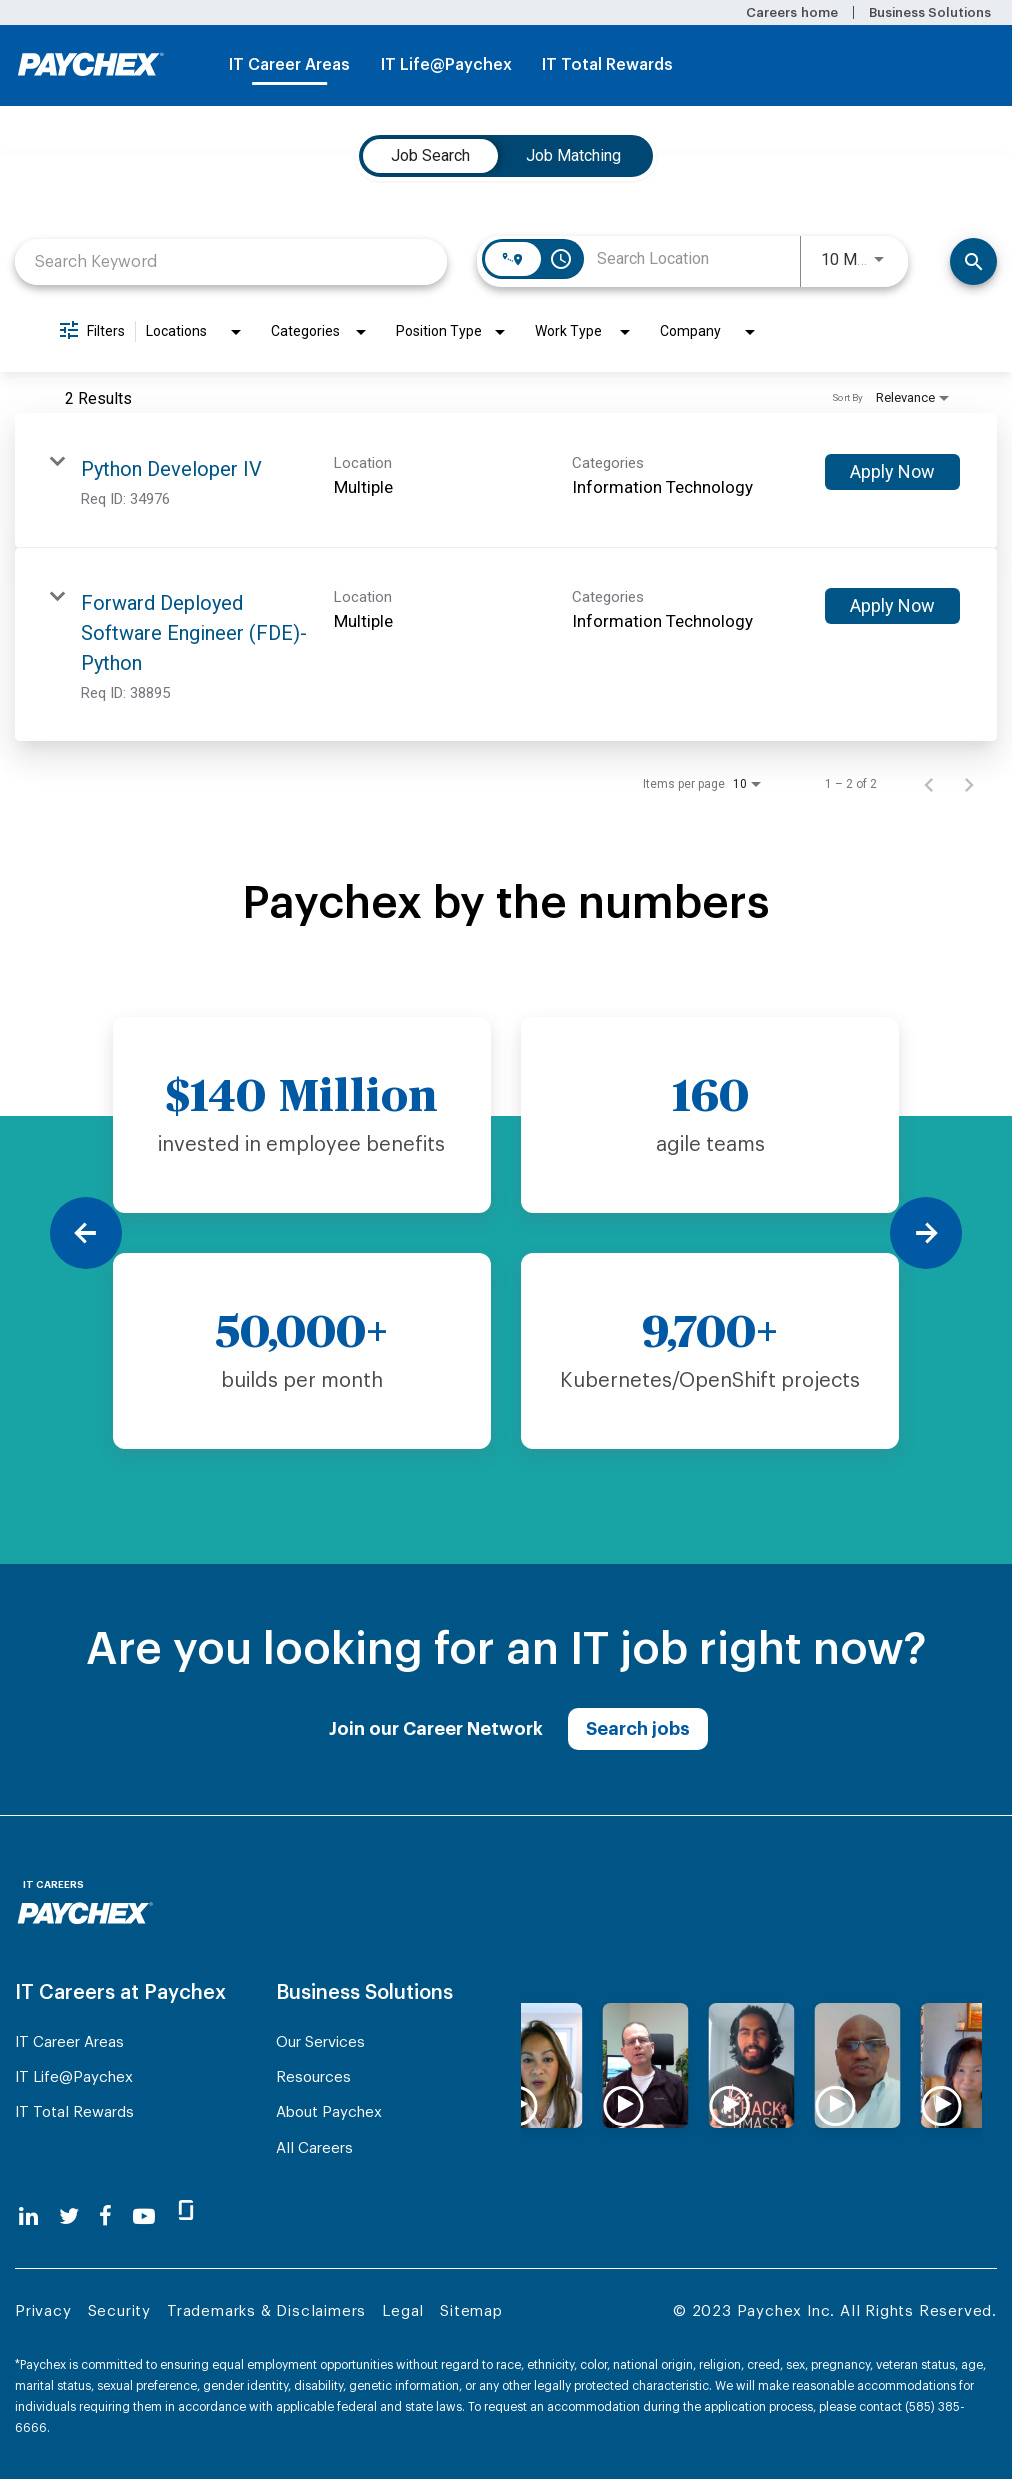 This screenshot has width=1012, height=2479. What do you see at coordinates (266, 2311) in the screenshot?
I see `Trademarks & Disclaimers` at bounding box center [266, 2311].